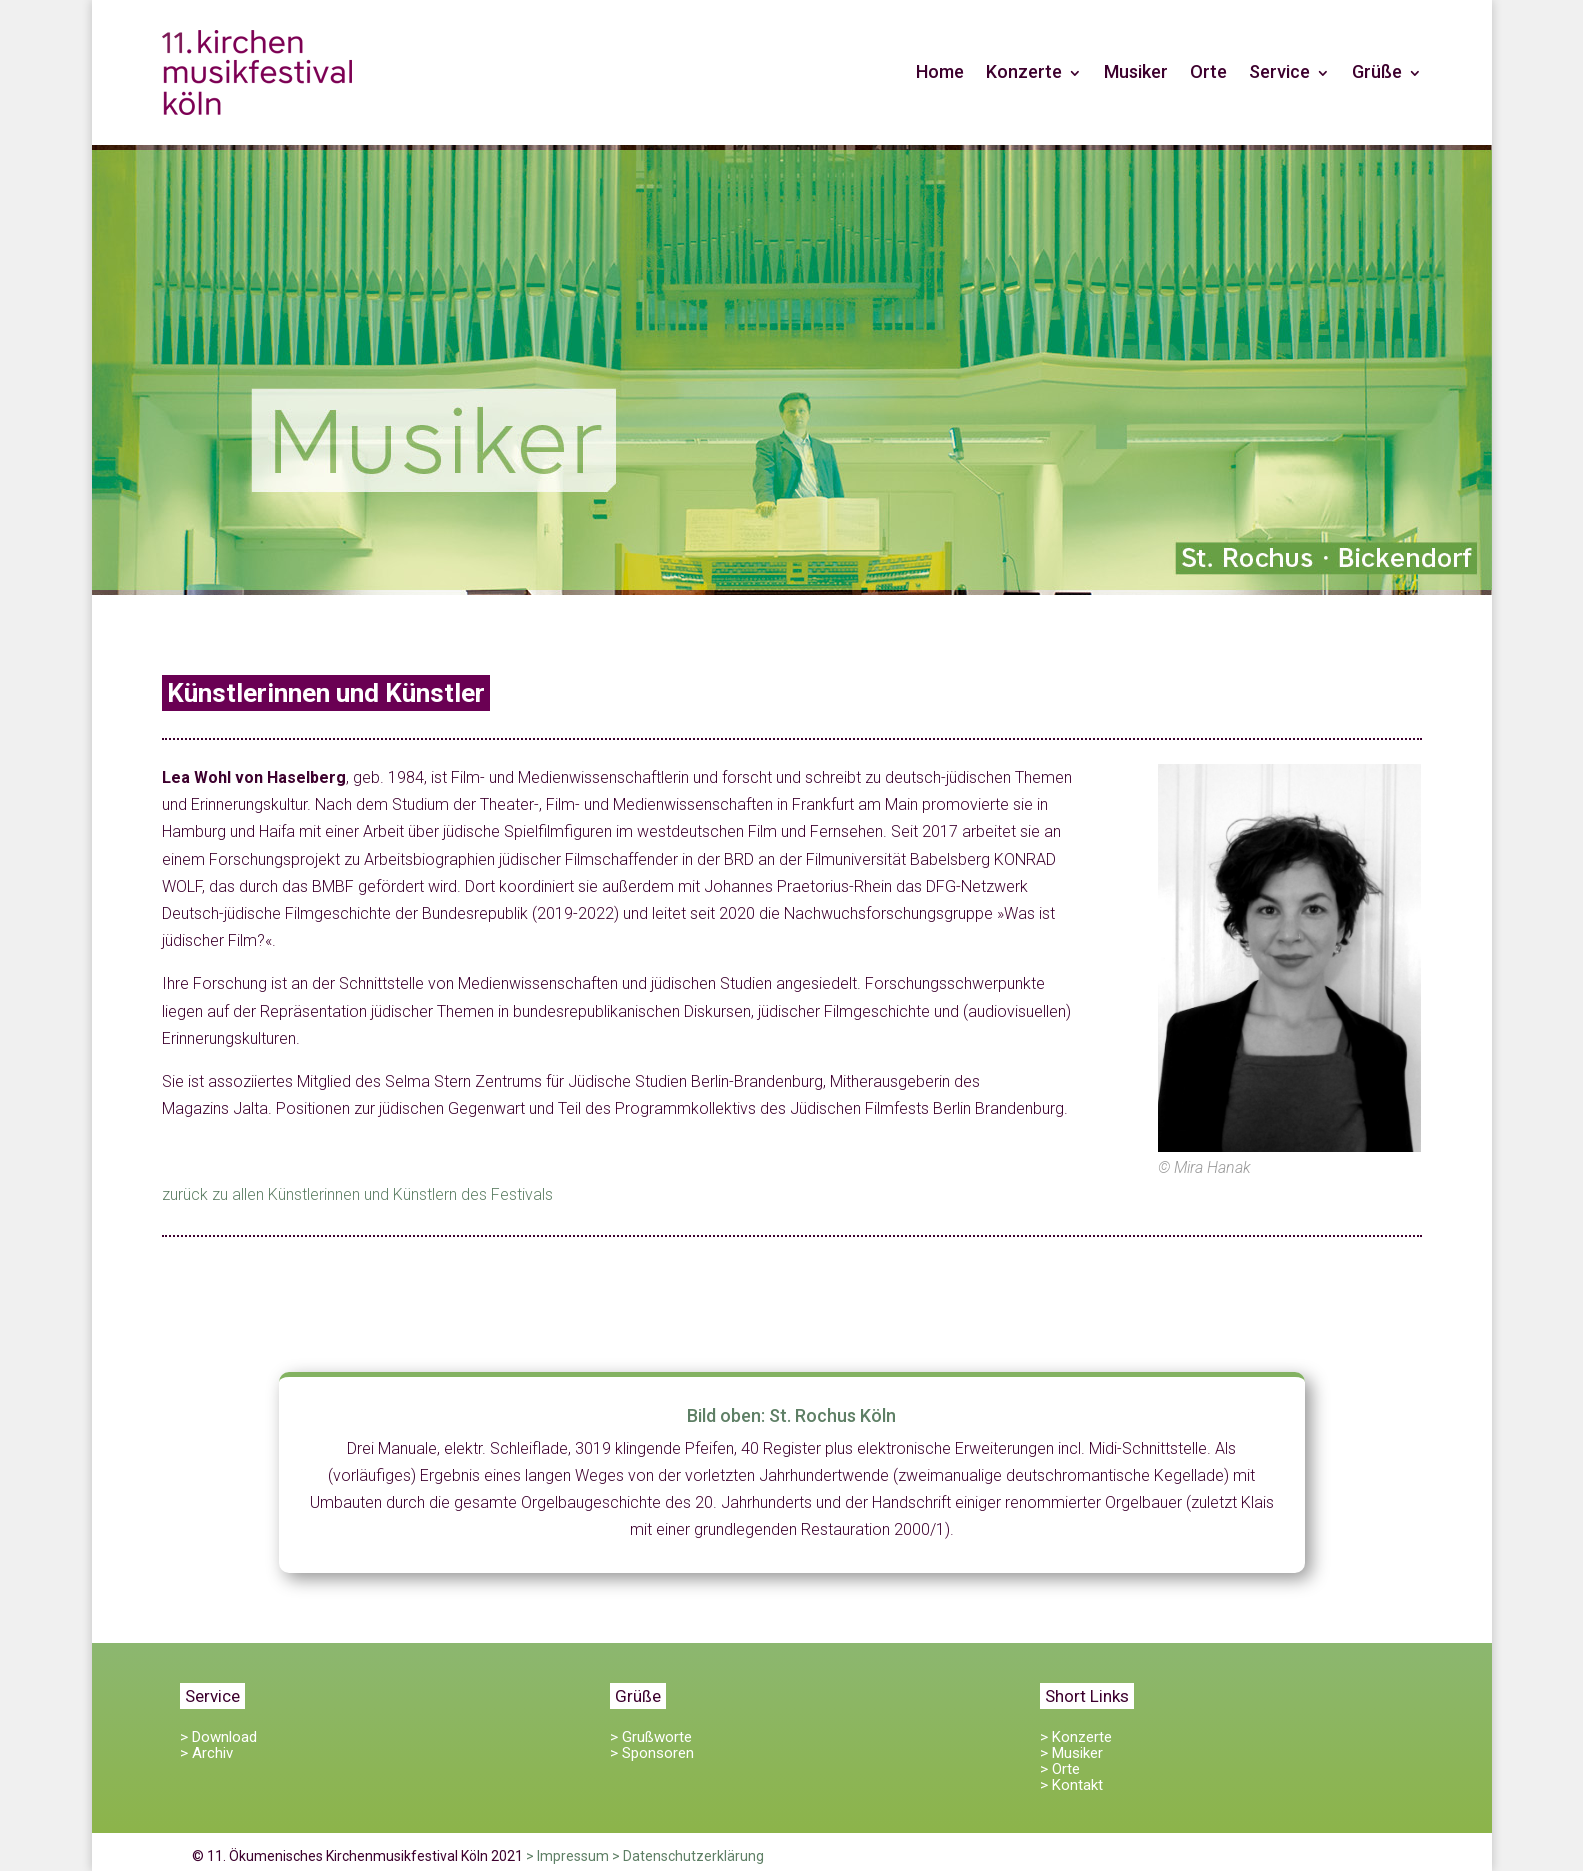 Image resolution: width=1583 pixels, height=1871 pixels. What do you see at coordinates (1279, 71) in the screenshot?
I see `Service` at bounding box center [1279, 71].